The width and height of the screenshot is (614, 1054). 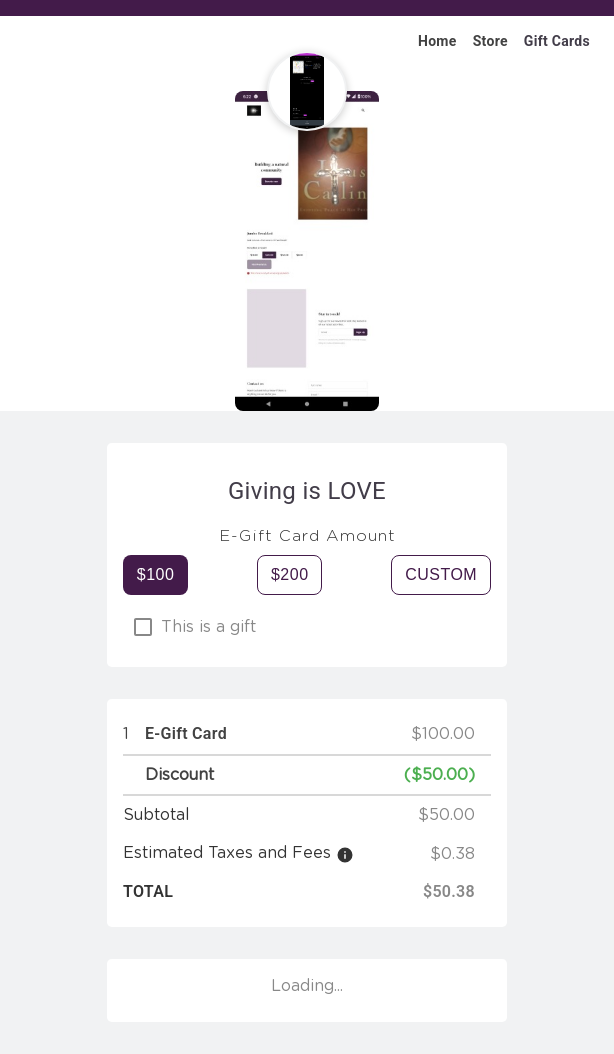 What do you see at coordinates (437, 41) in the screenshot?
I see `Home` at bounding box center [437, 41].